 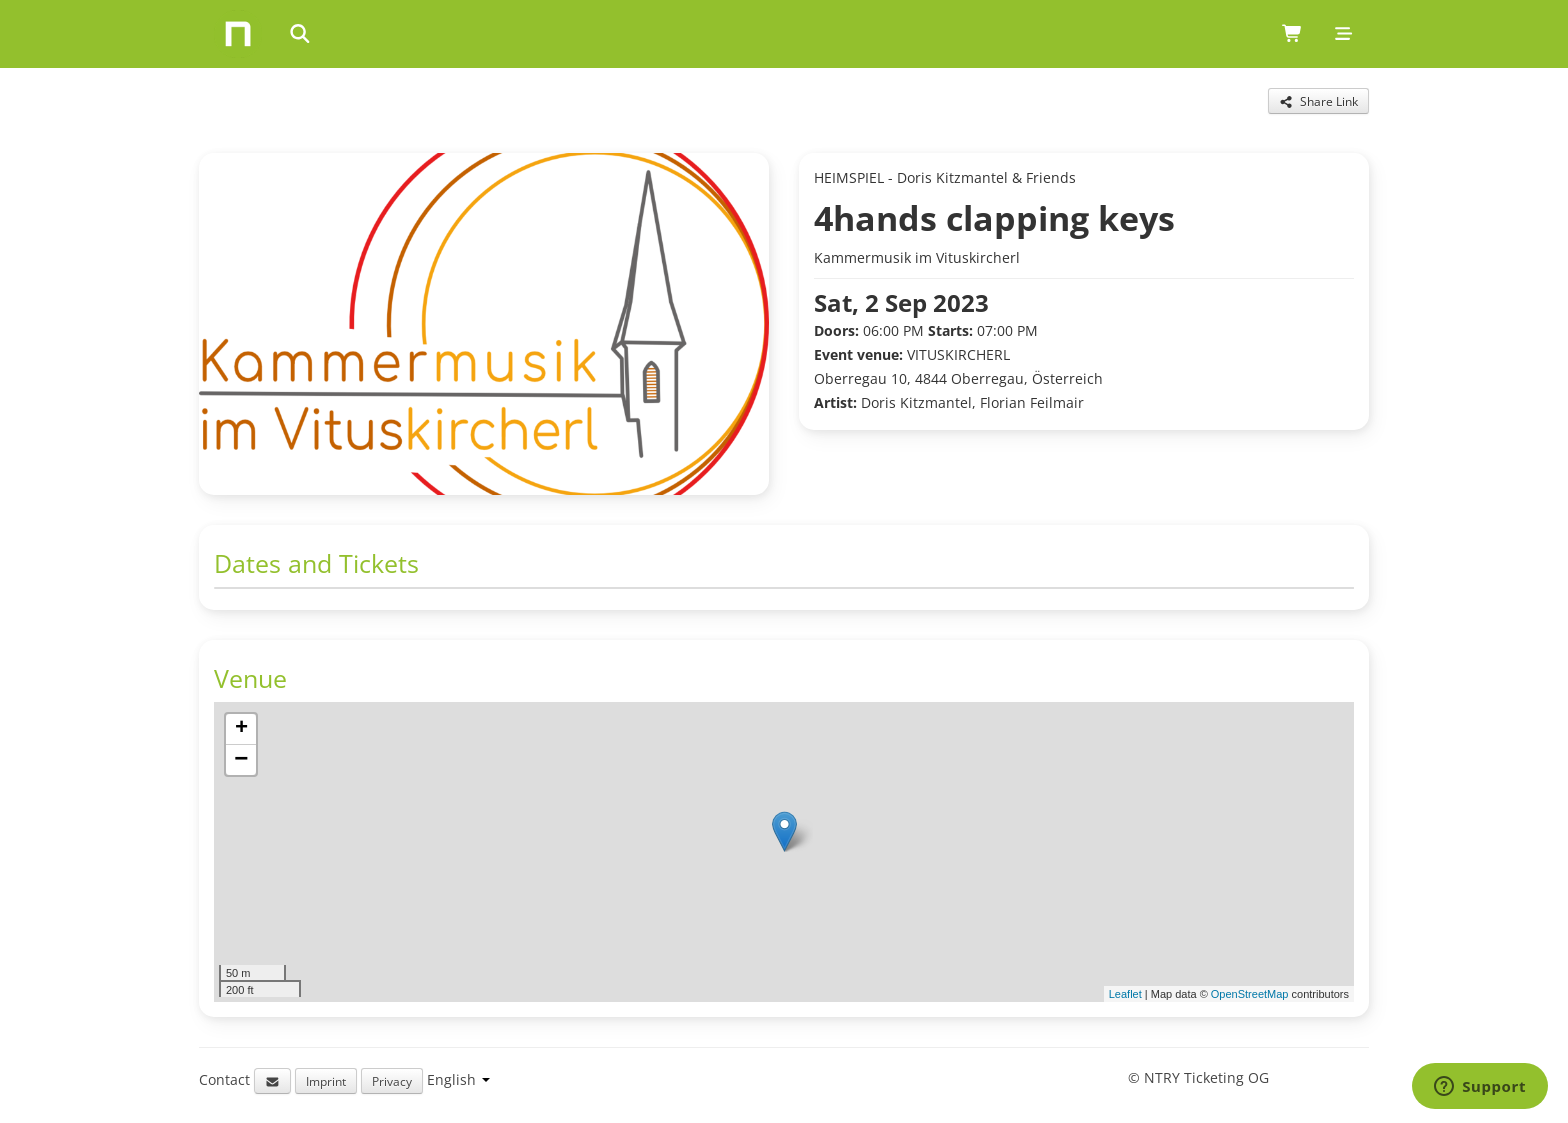 I want to click on Imprint, so click(x=326, y=1081).